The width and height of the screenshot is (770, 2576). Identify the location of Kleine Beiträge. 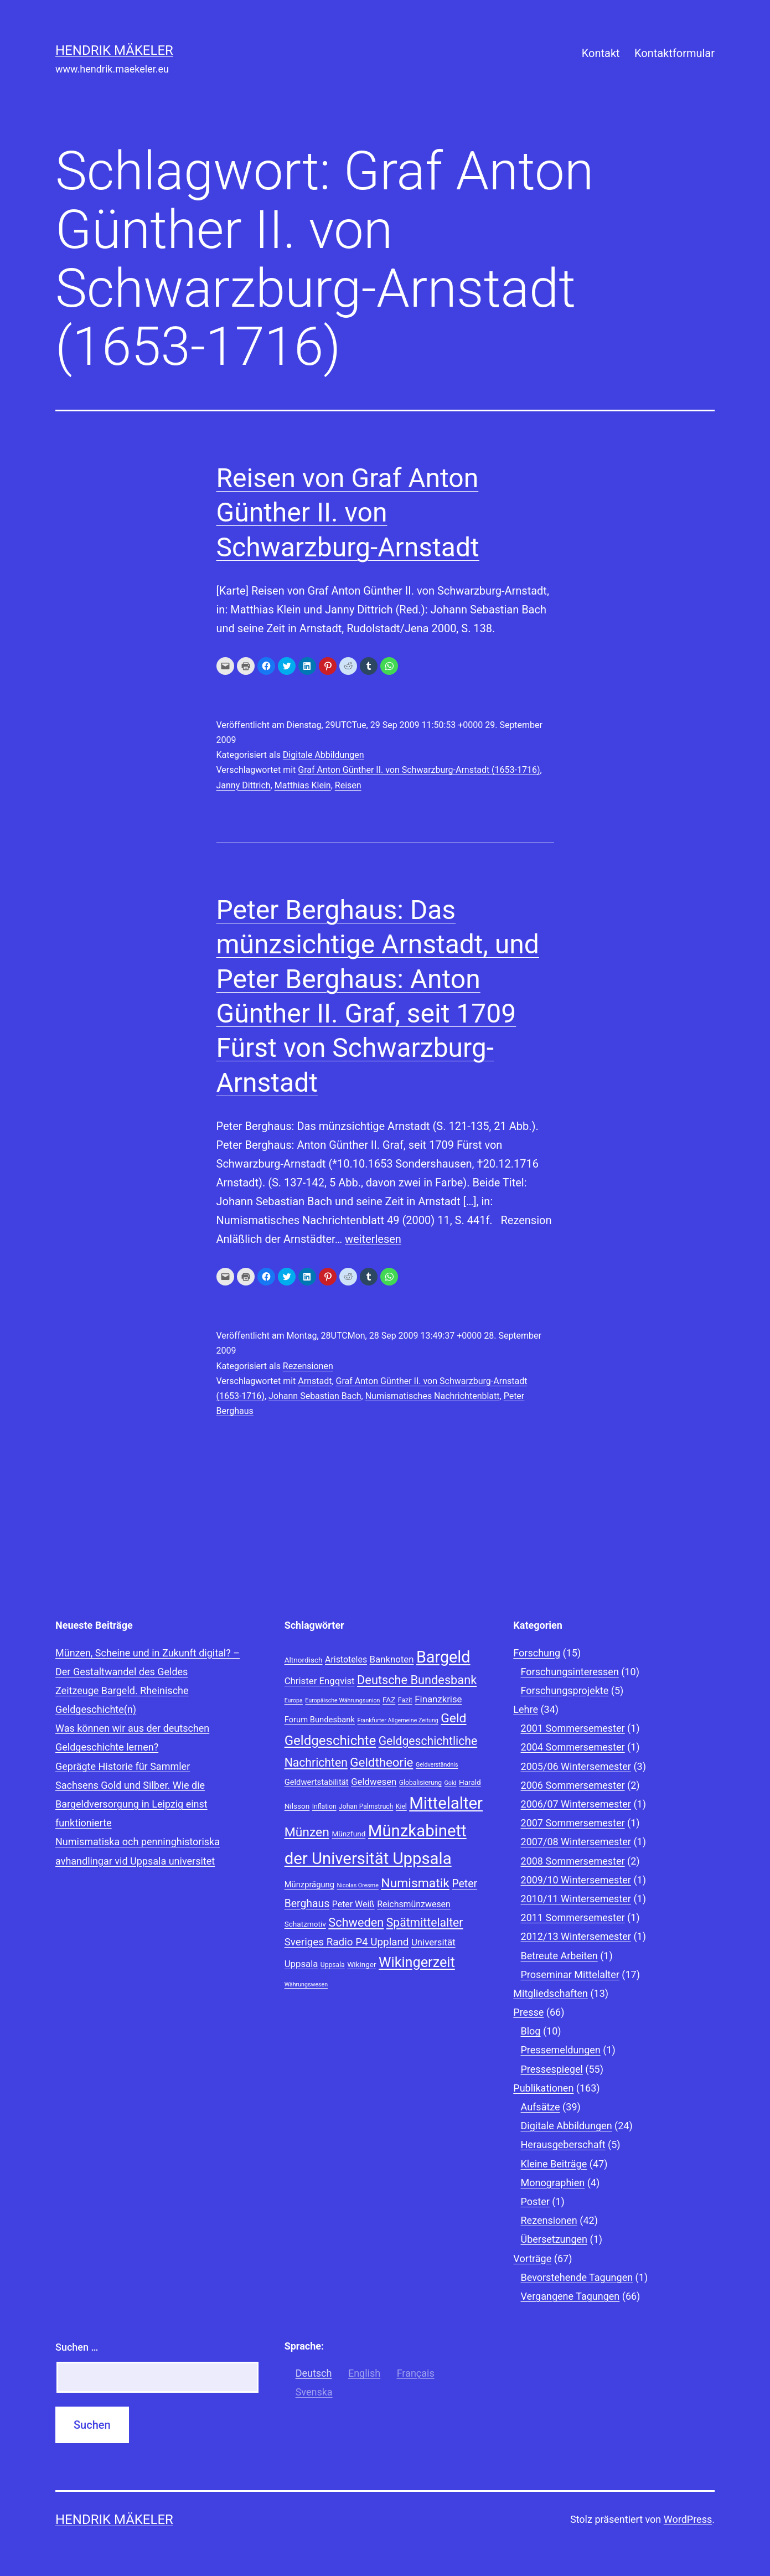
(554, 2164).